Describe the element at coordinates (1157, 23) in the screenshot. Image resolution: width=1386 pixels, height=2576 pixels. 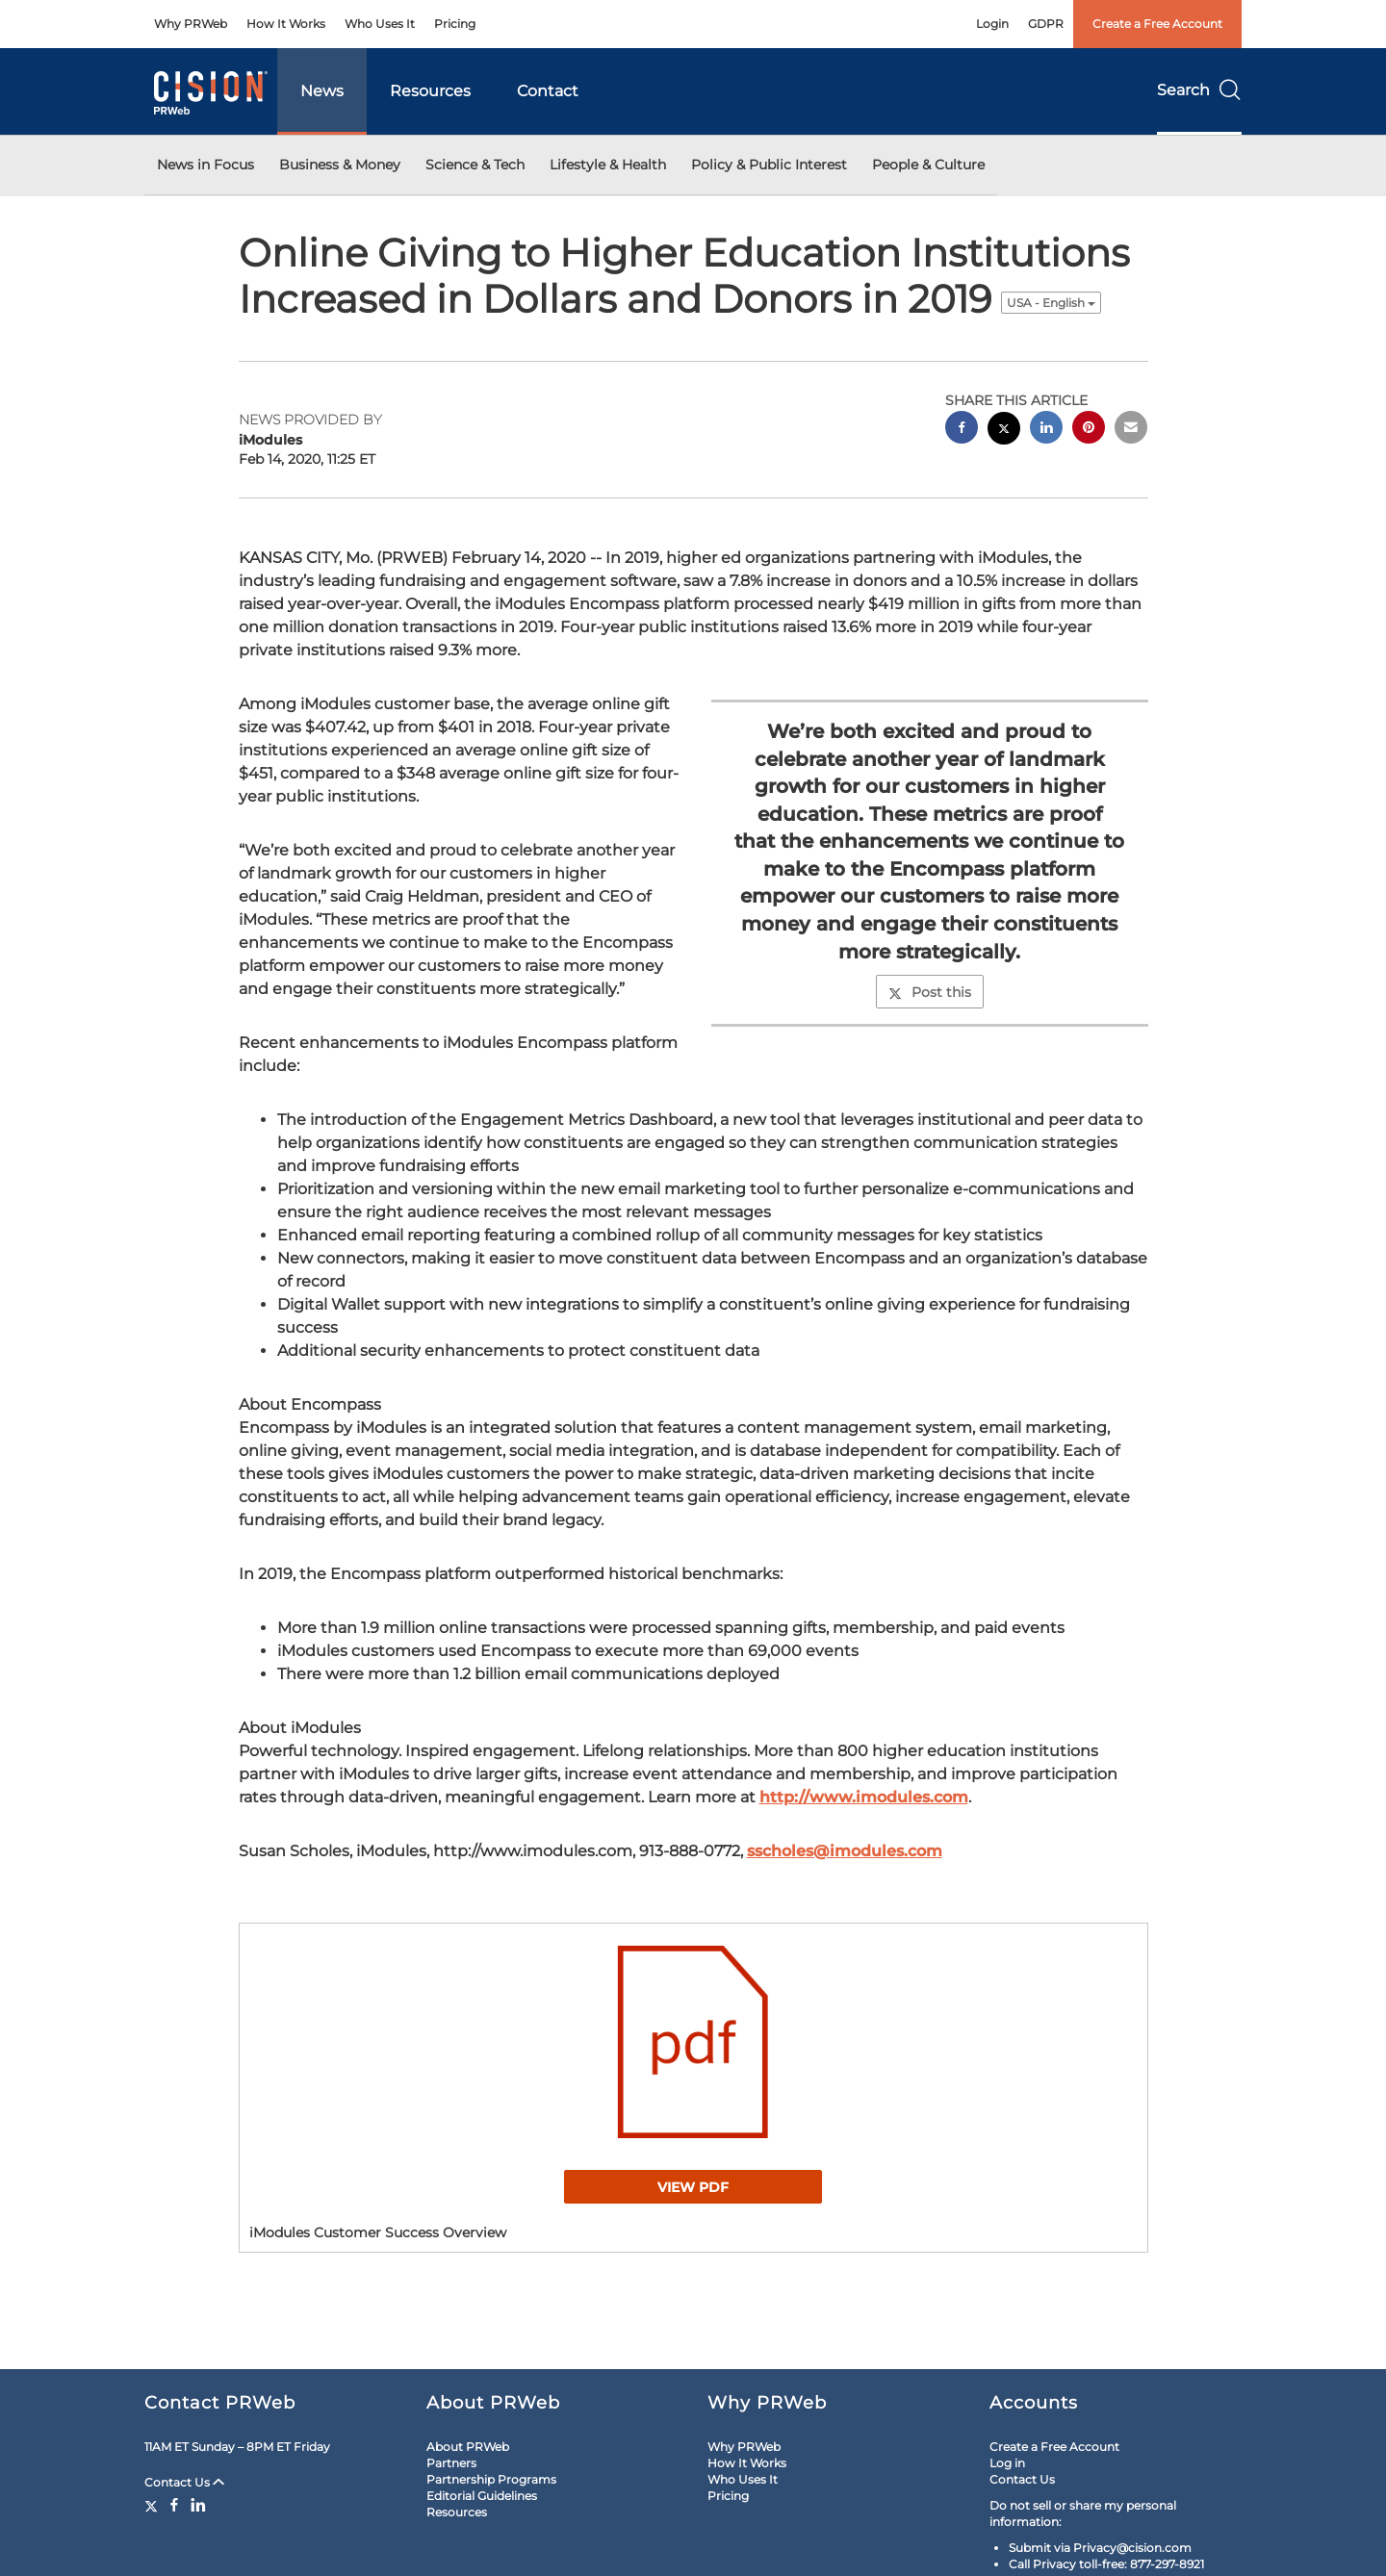
I see `Create a Free Account` at that location.